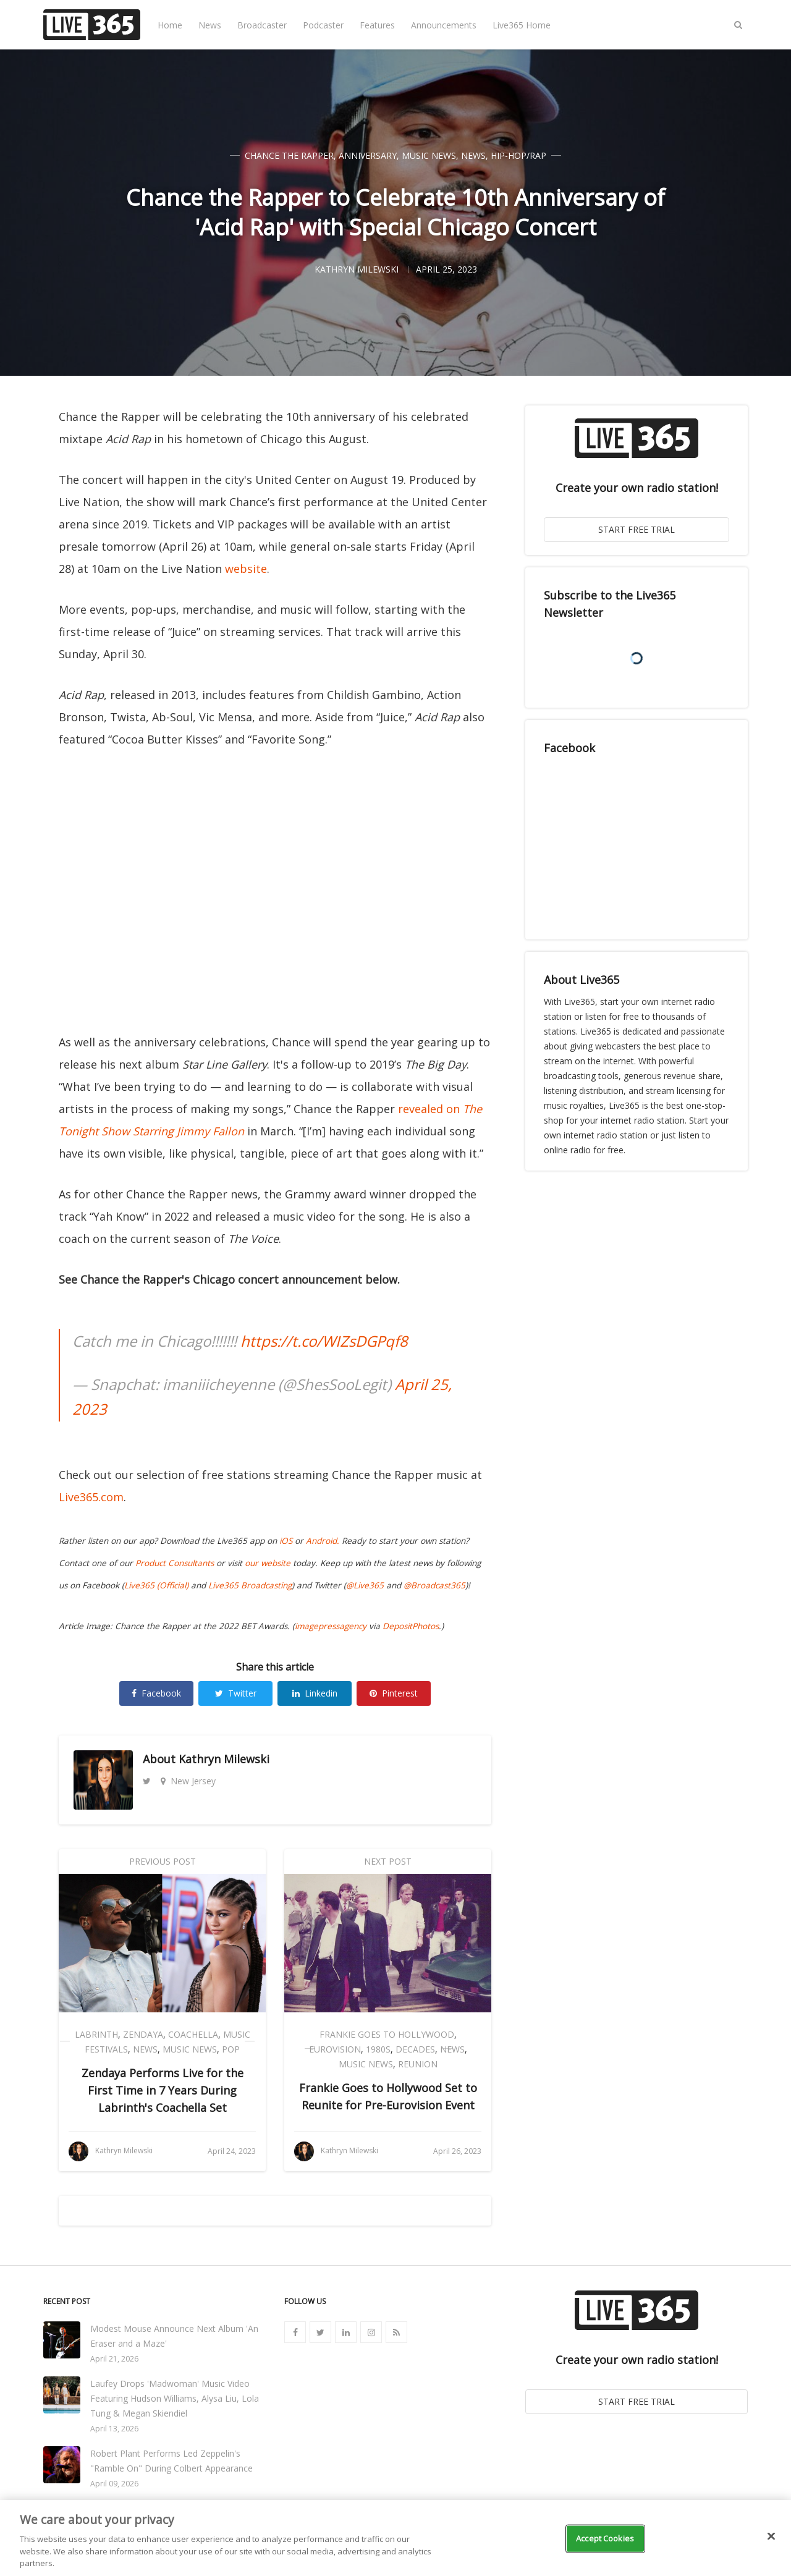 This screenshot has height=2576, width=791. What do you see at coordinates (162, 2090) in the screenshot?
I see `Zendaya Performs Live for the First Time in 7 Years During Labrinth's Coachella Set` at bounding box center [162, 2090].